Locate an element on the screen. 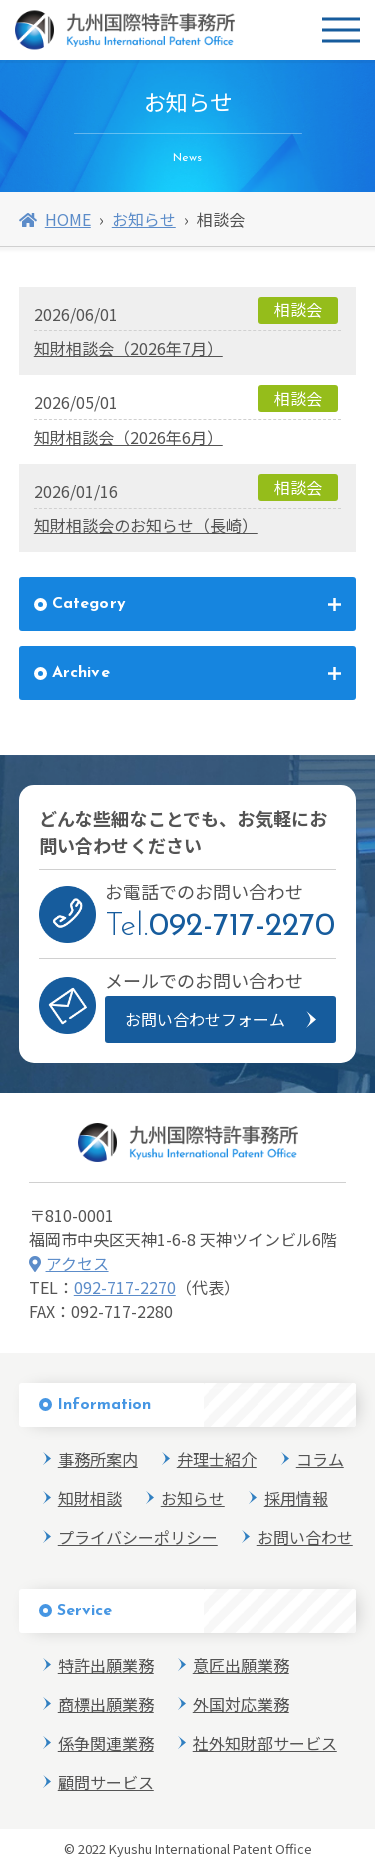 The image size is (375, 1868). 知財相談会（2026年7月） is located at coordinates (128, 348).